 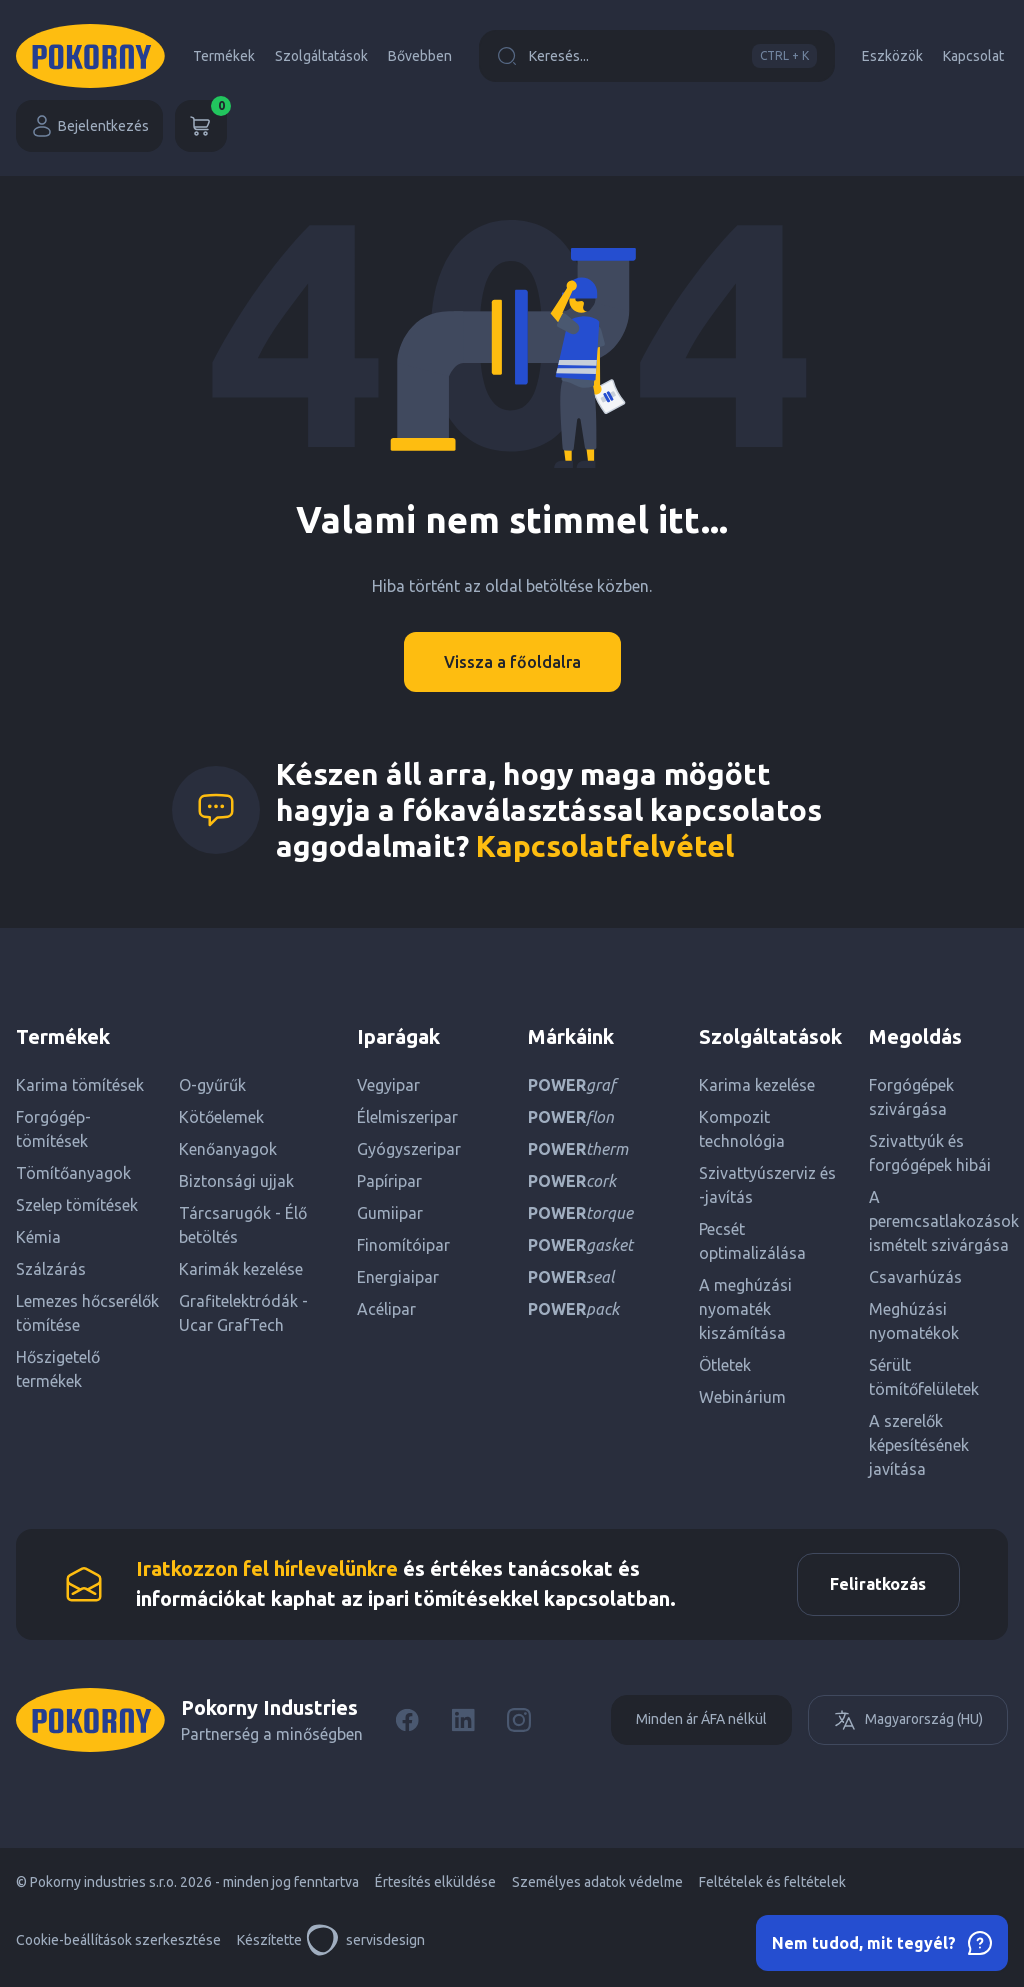 What do you see at coordinates (924, 1377) in the screenshot?
I see `Sérült tömítőfelületek` at bounding box center [924, 1377].